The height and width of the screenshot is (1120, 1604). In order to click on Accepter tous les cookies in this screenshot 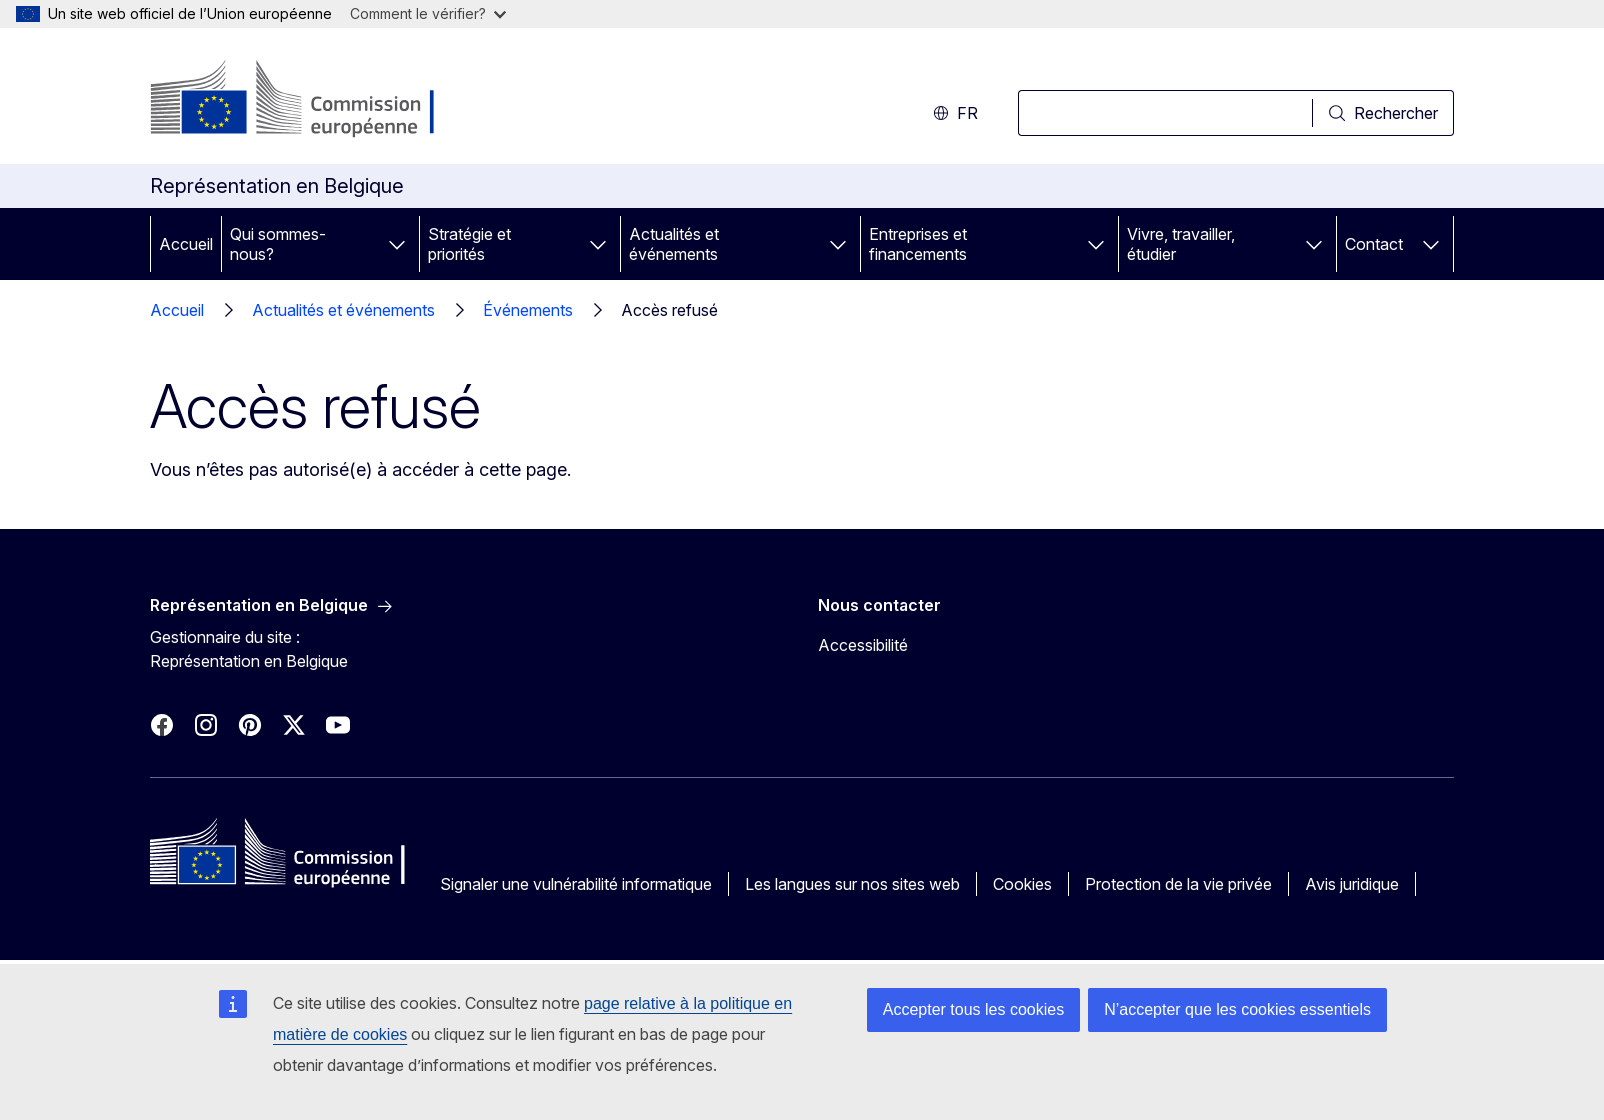, I will do `click(973, 1009)`.